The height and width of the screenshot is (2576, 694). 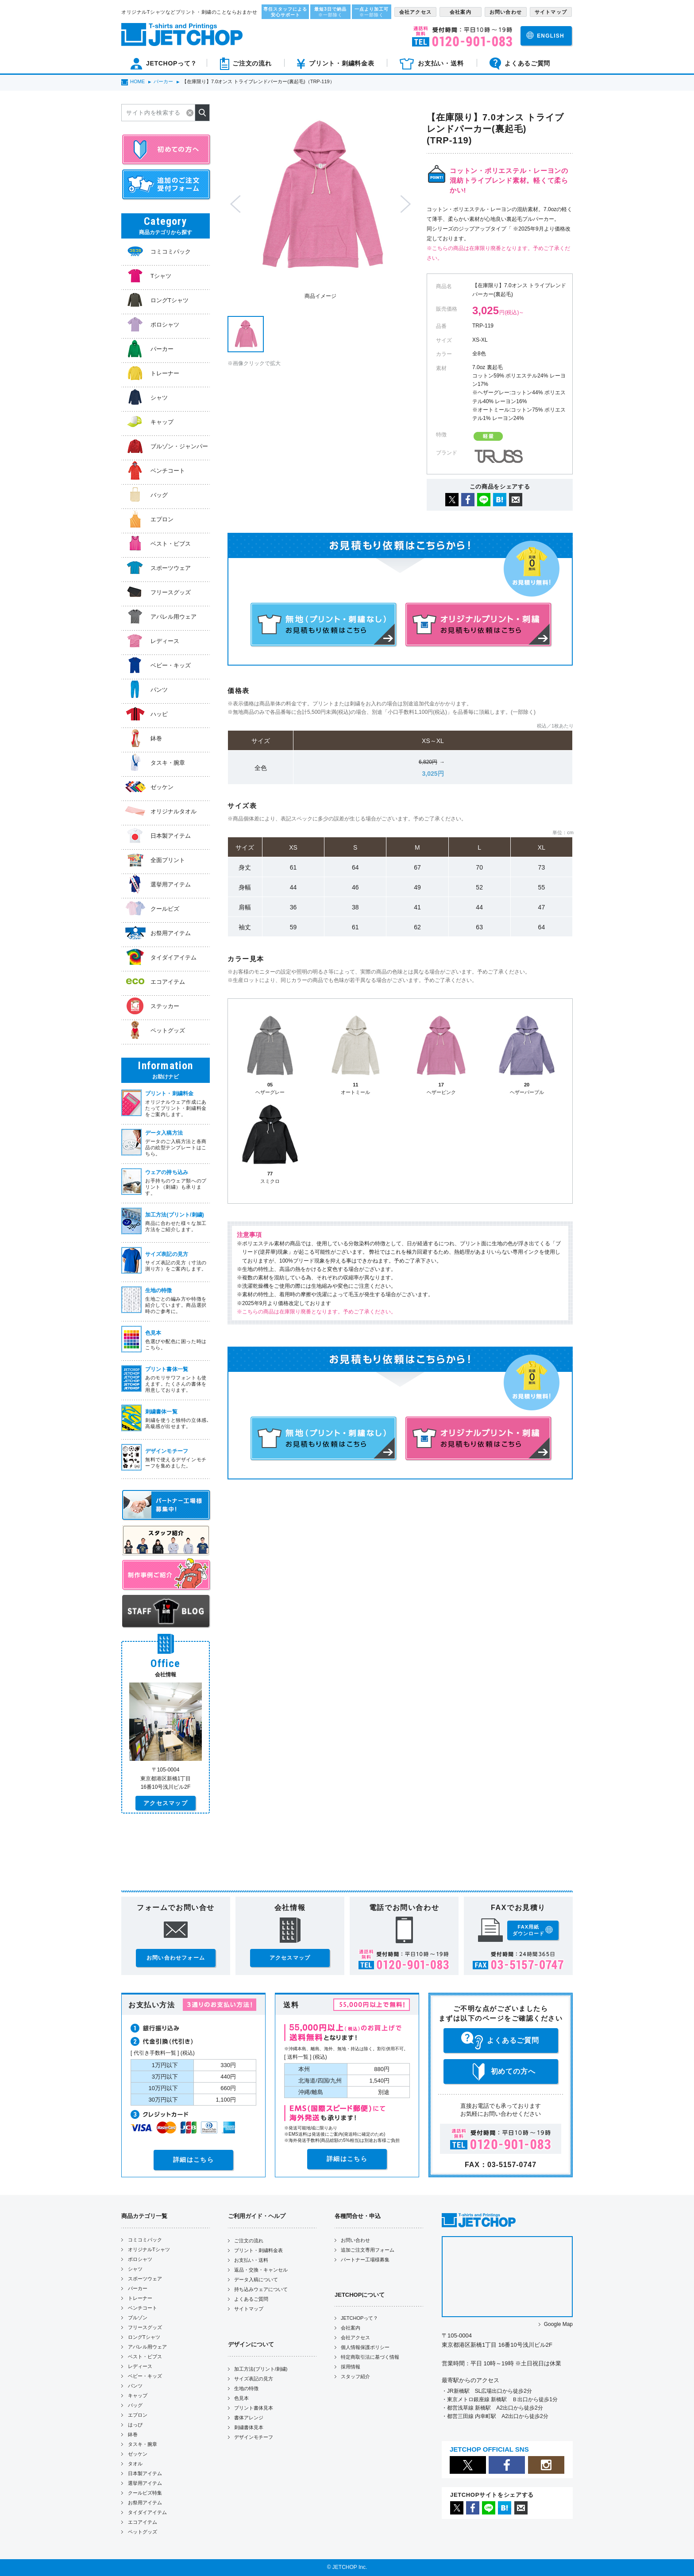 I want to click on よくあるご質問, so click(x=251, y=2299).